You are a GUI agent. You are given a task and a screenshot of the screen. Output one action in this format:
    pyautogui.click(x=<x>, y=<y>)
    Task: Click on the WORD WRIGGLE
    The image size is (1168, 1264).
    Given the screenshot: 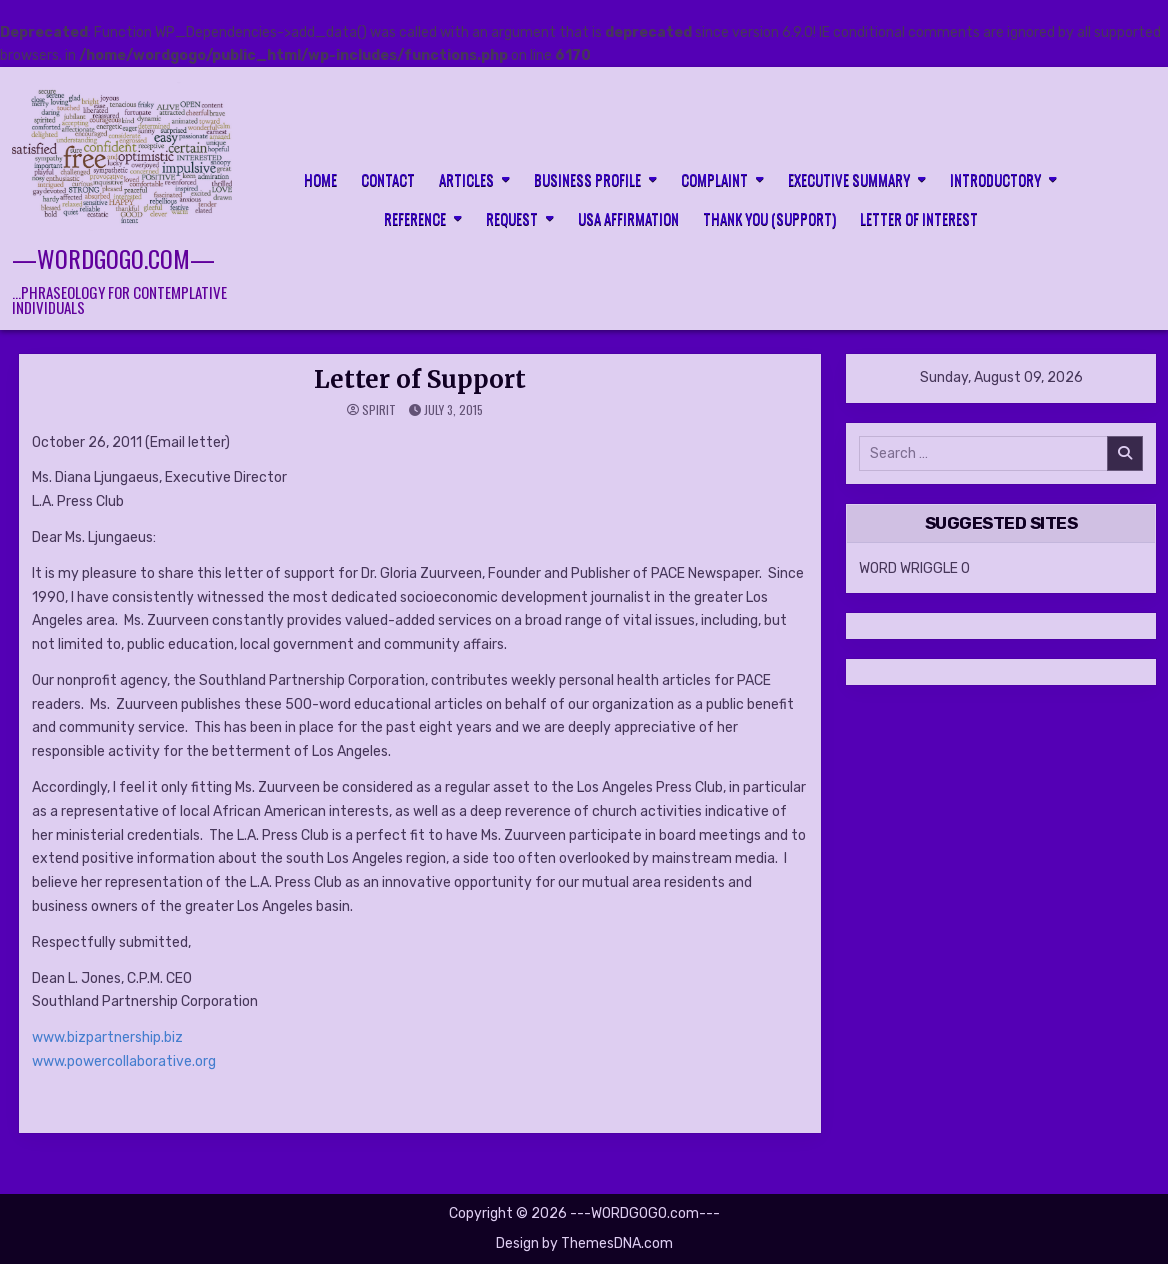 What is the action you would take?
    pyautogui.click(x=908, y=568)
    